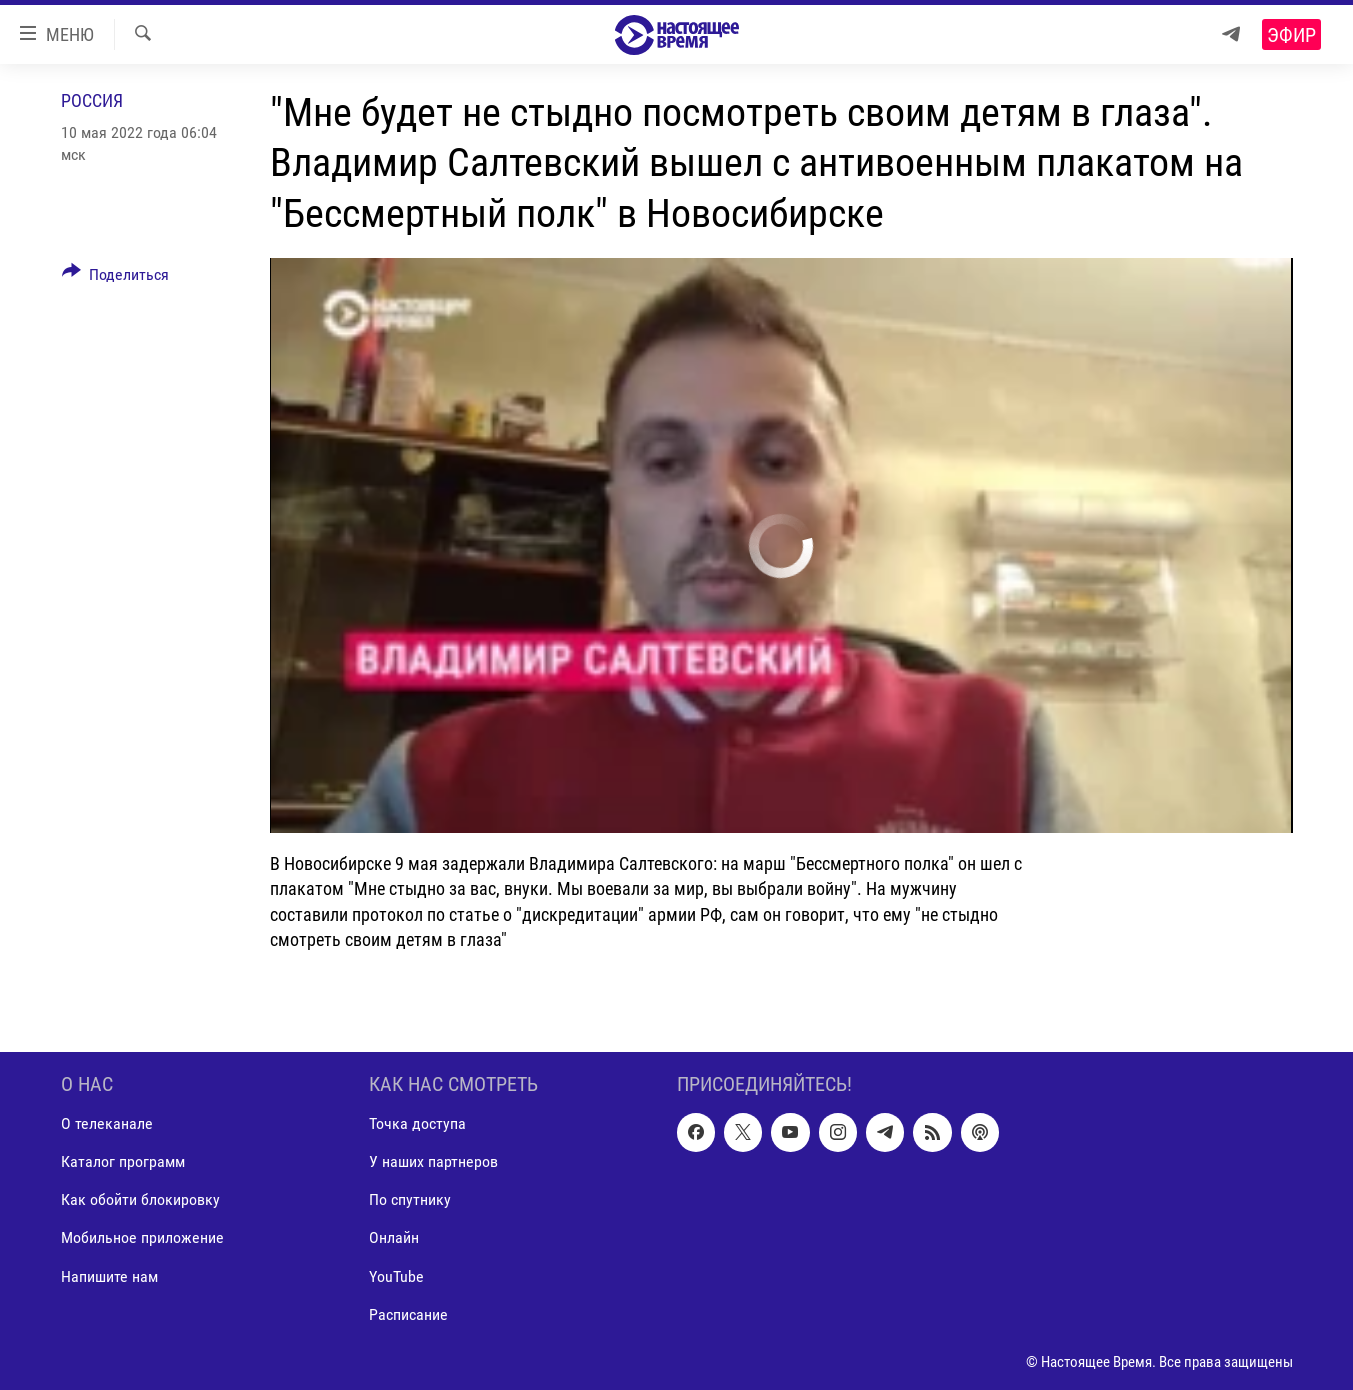  I want to click on Как обойти блокировку, so click(140, 1199).